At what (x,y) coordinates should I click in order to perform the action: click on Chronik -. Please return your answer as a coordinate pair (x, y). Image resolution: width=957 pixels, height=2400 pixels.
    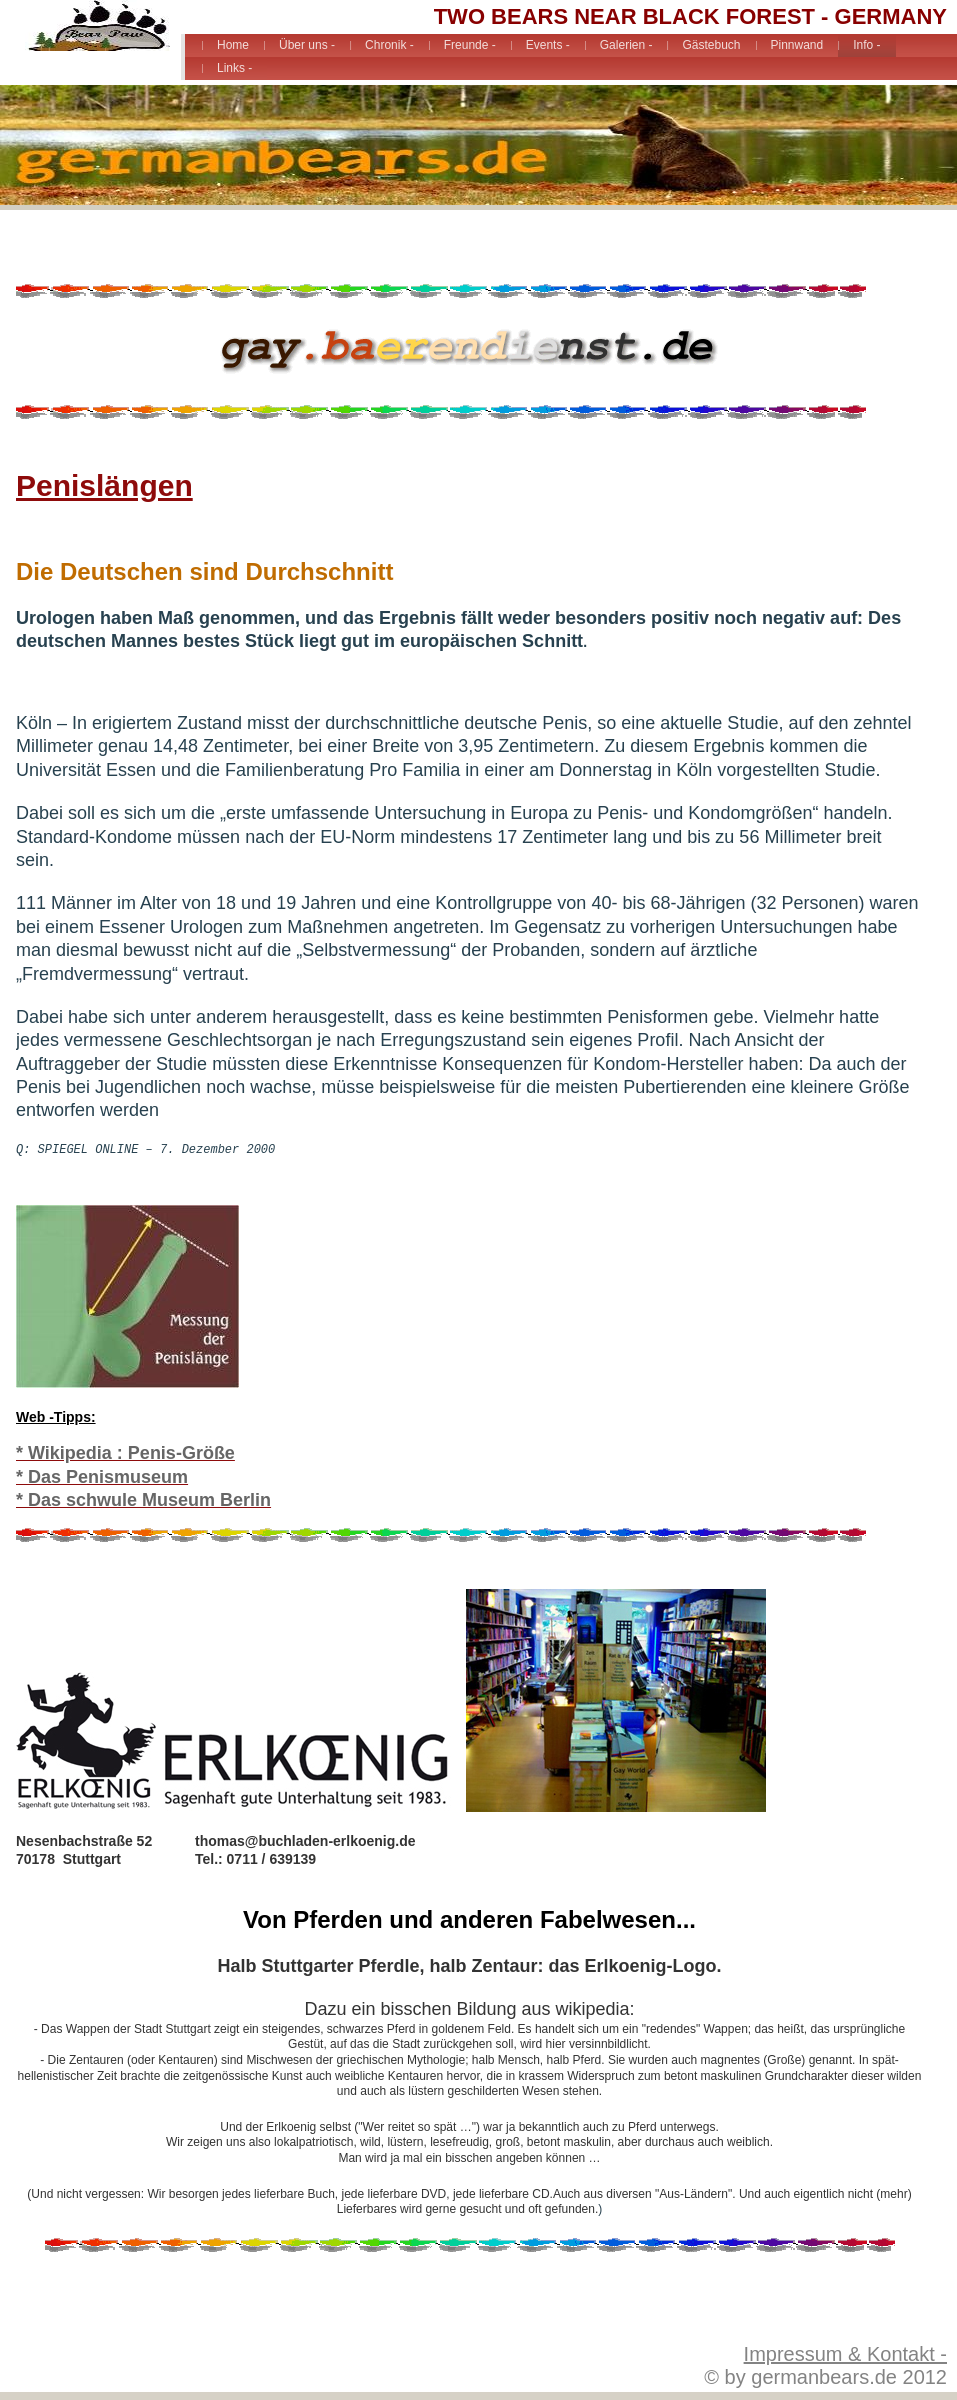
    Looking at the image, I should click on (389, 45).